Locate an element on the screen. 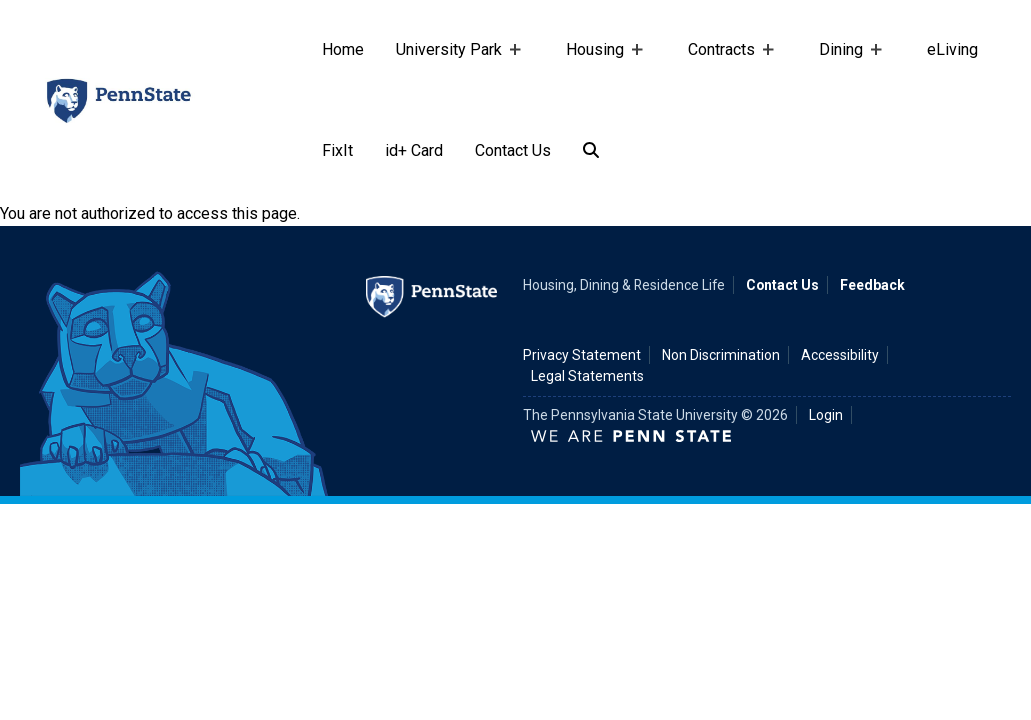 This screenshot has height=720, width=1031. Privacy Statement is located at coordinates (582, 355).